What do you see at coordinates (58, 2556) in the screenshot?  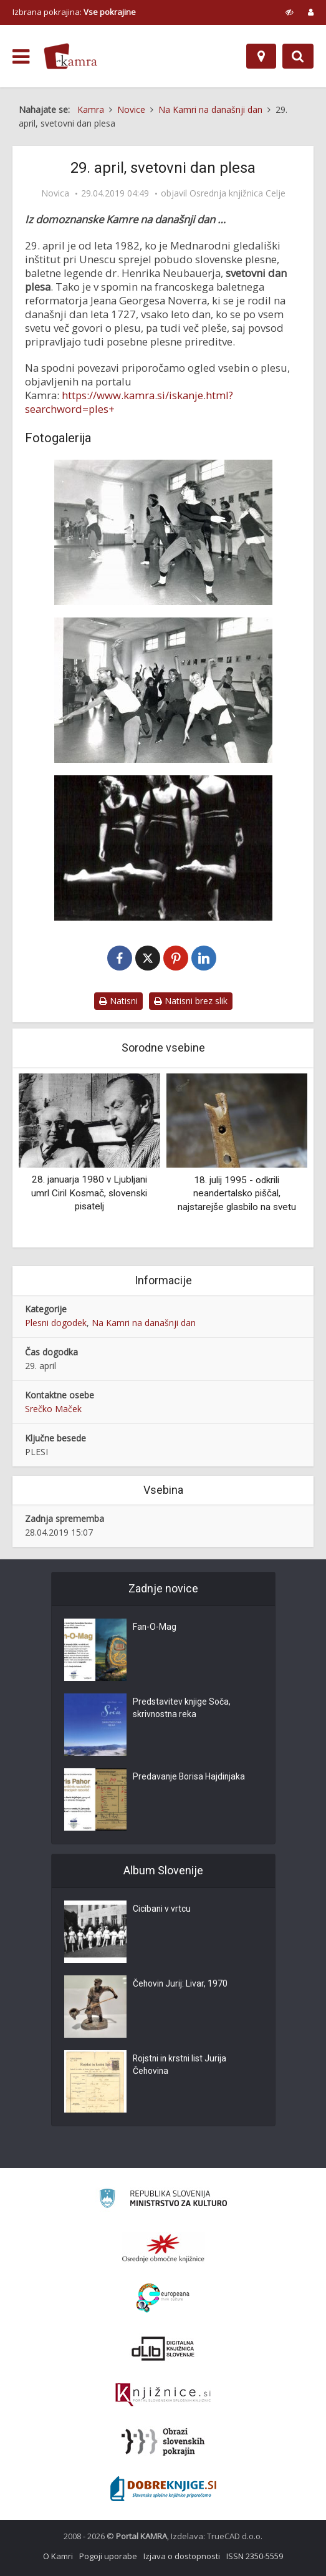 I see `O Kamri` at bounding box center [58, 2556].